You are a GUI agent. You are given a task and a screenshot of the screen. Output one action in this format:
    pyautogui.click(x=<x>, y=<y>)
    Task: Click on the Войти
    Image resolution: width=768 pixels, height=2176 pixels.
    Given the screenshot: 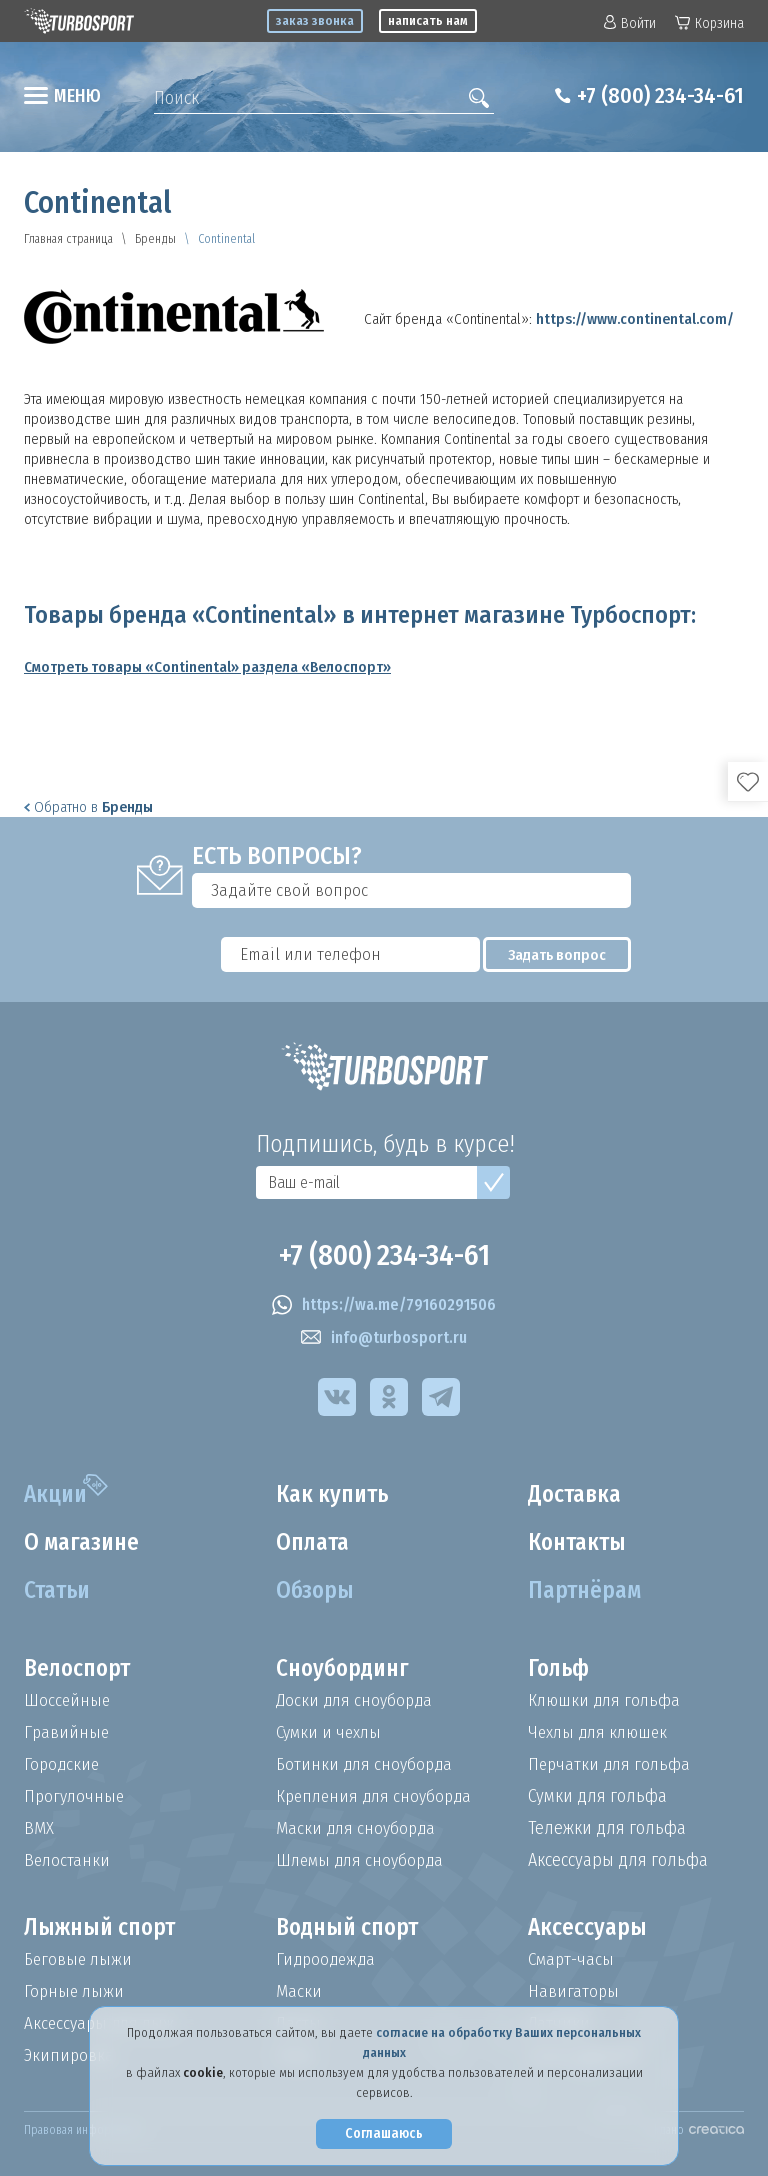 What is the action you would take?
    pyautogui.click(x=630, y=23)
    